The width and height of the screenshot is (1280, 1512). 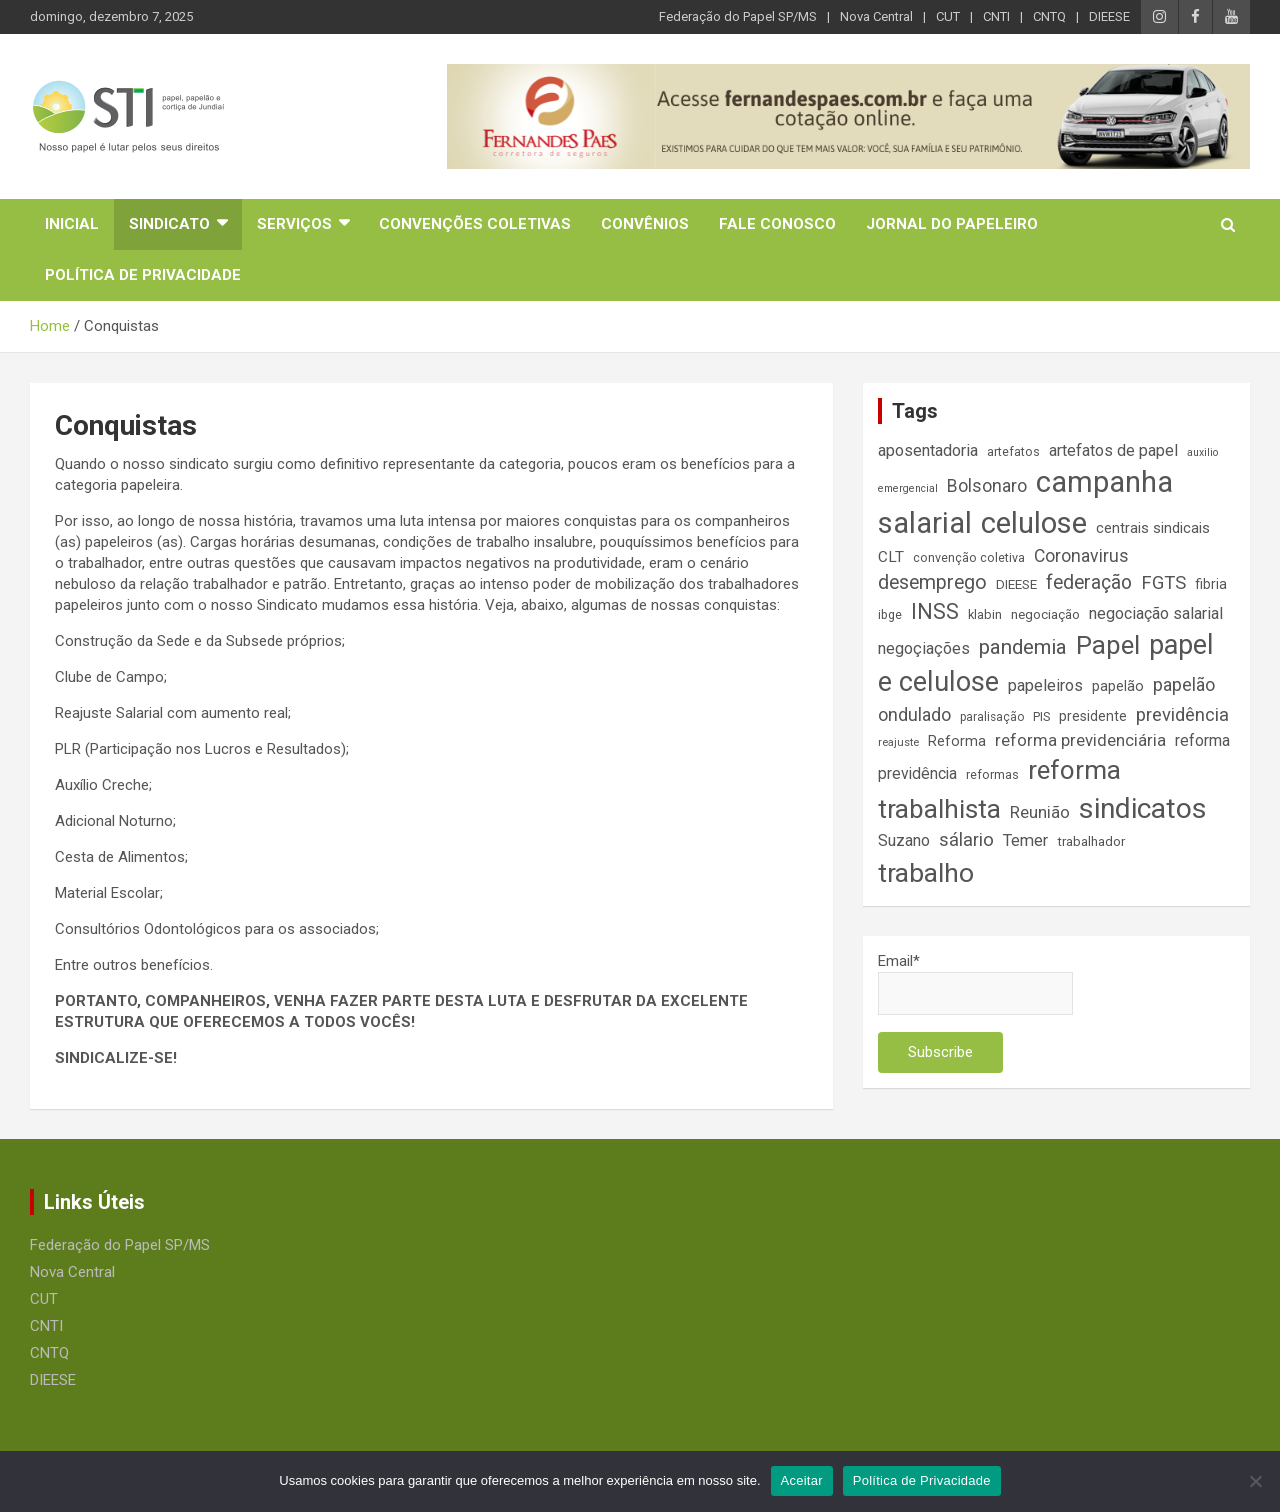 I want to click on Bolsonaro [Bolsonaro (28 itens)], so click(x=987, y=486).